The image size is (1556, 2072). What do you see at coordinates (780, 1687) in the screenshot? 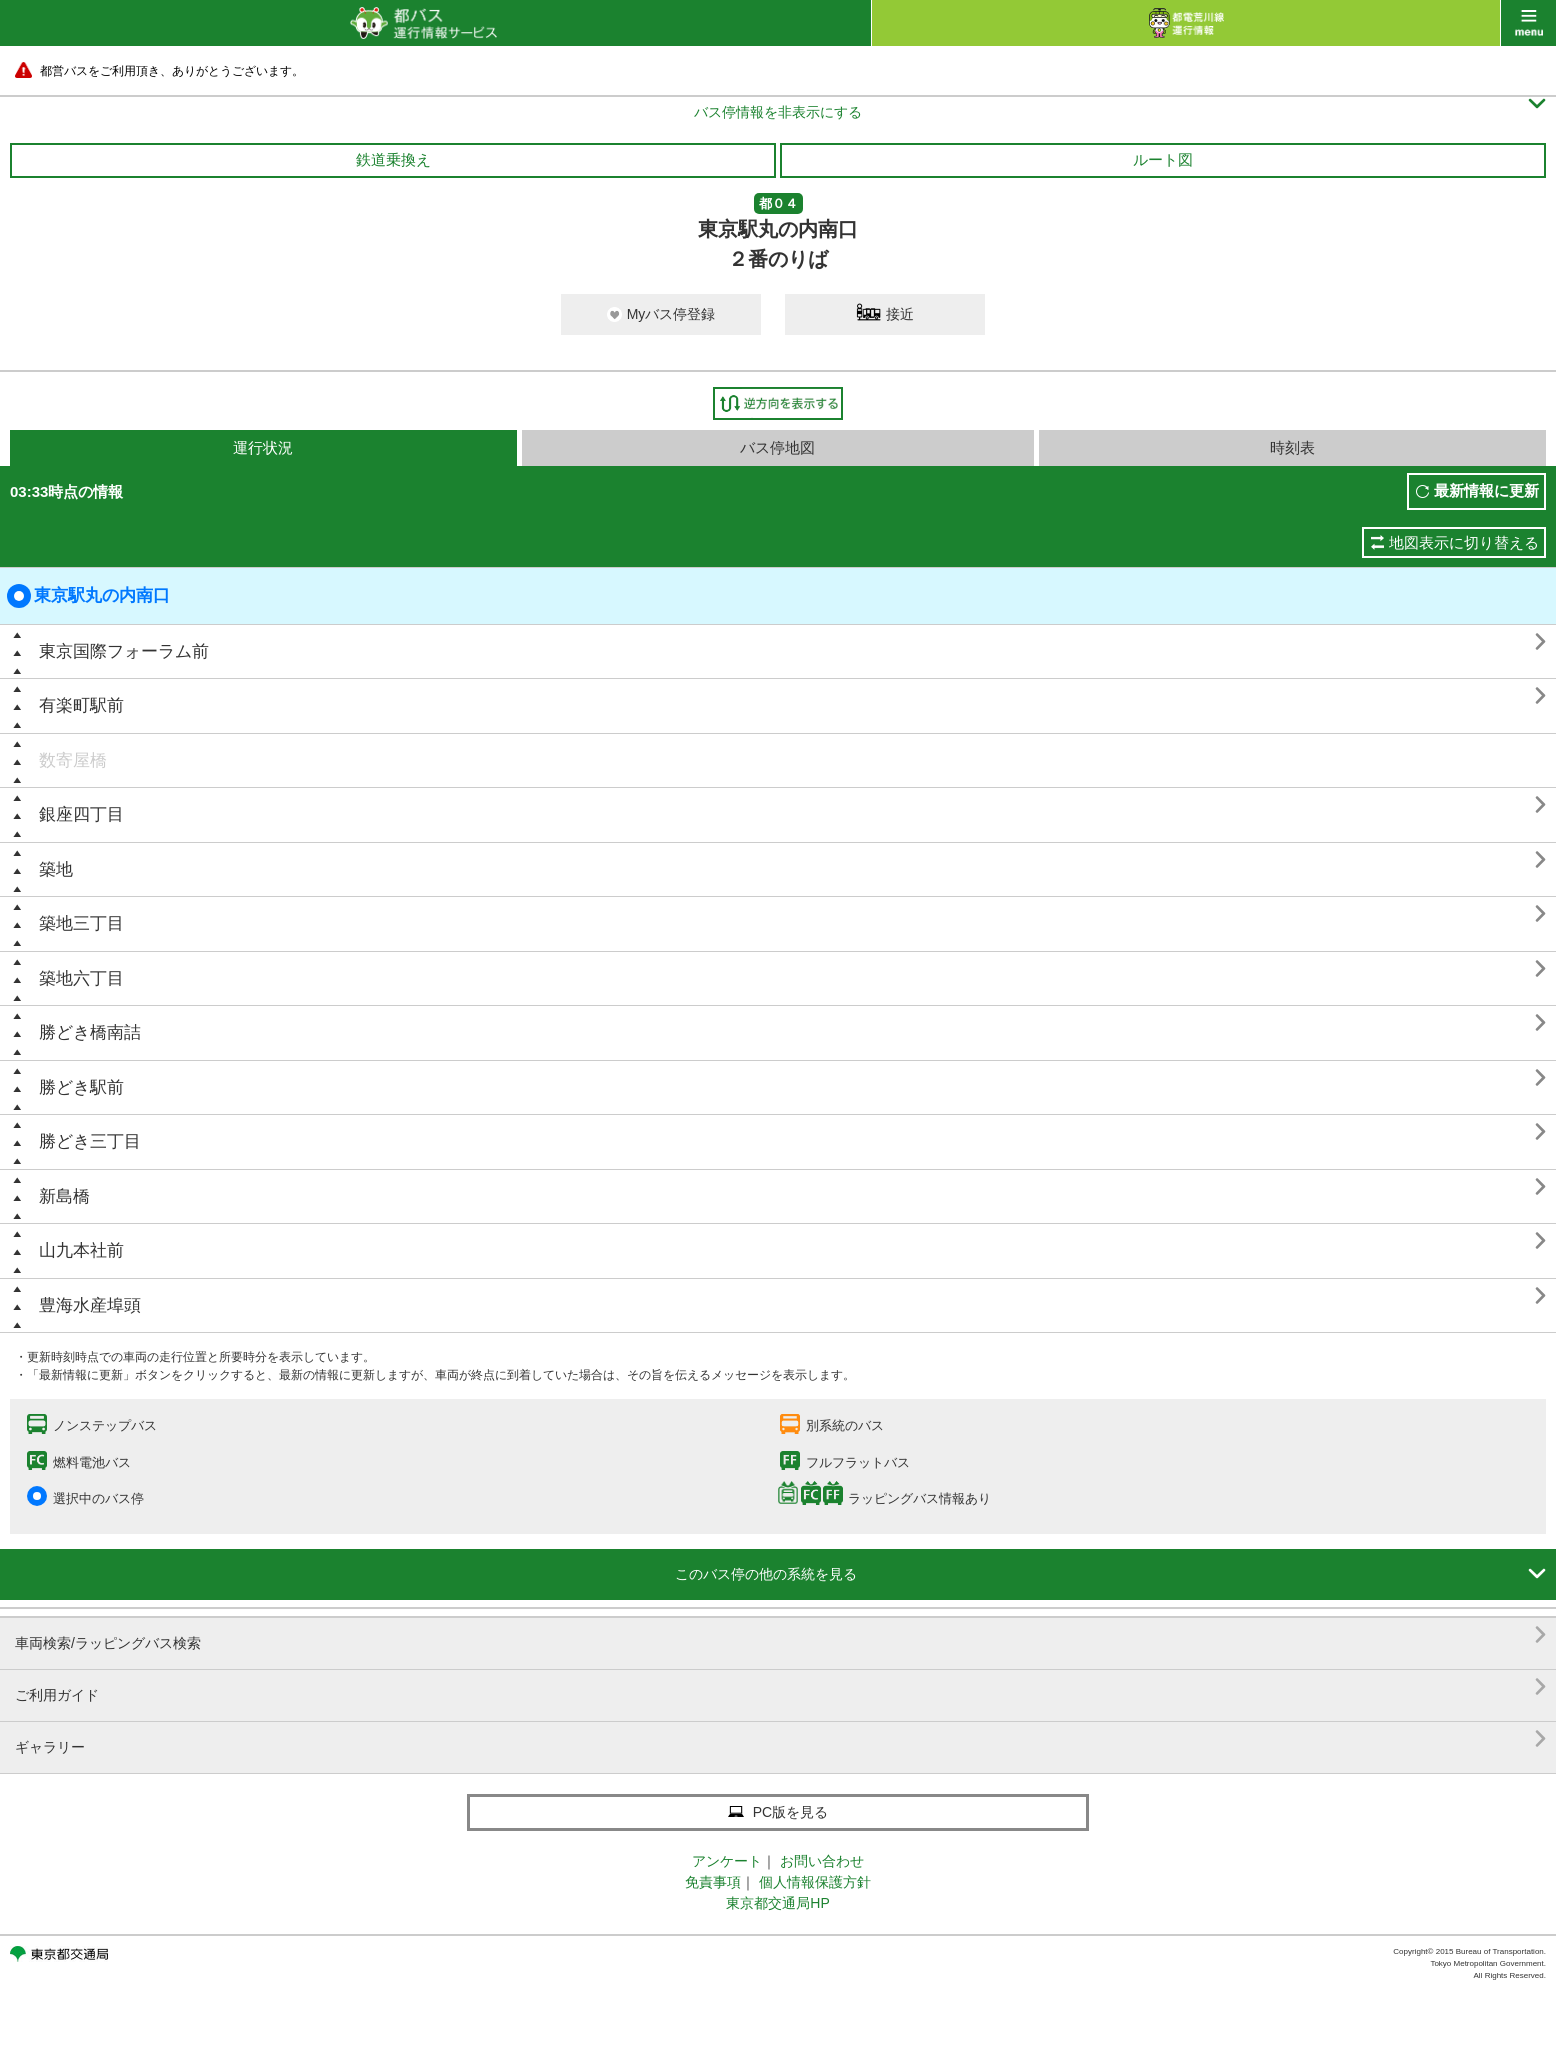
I see `ご利用ガイド` at bounding box center [780, 1687].